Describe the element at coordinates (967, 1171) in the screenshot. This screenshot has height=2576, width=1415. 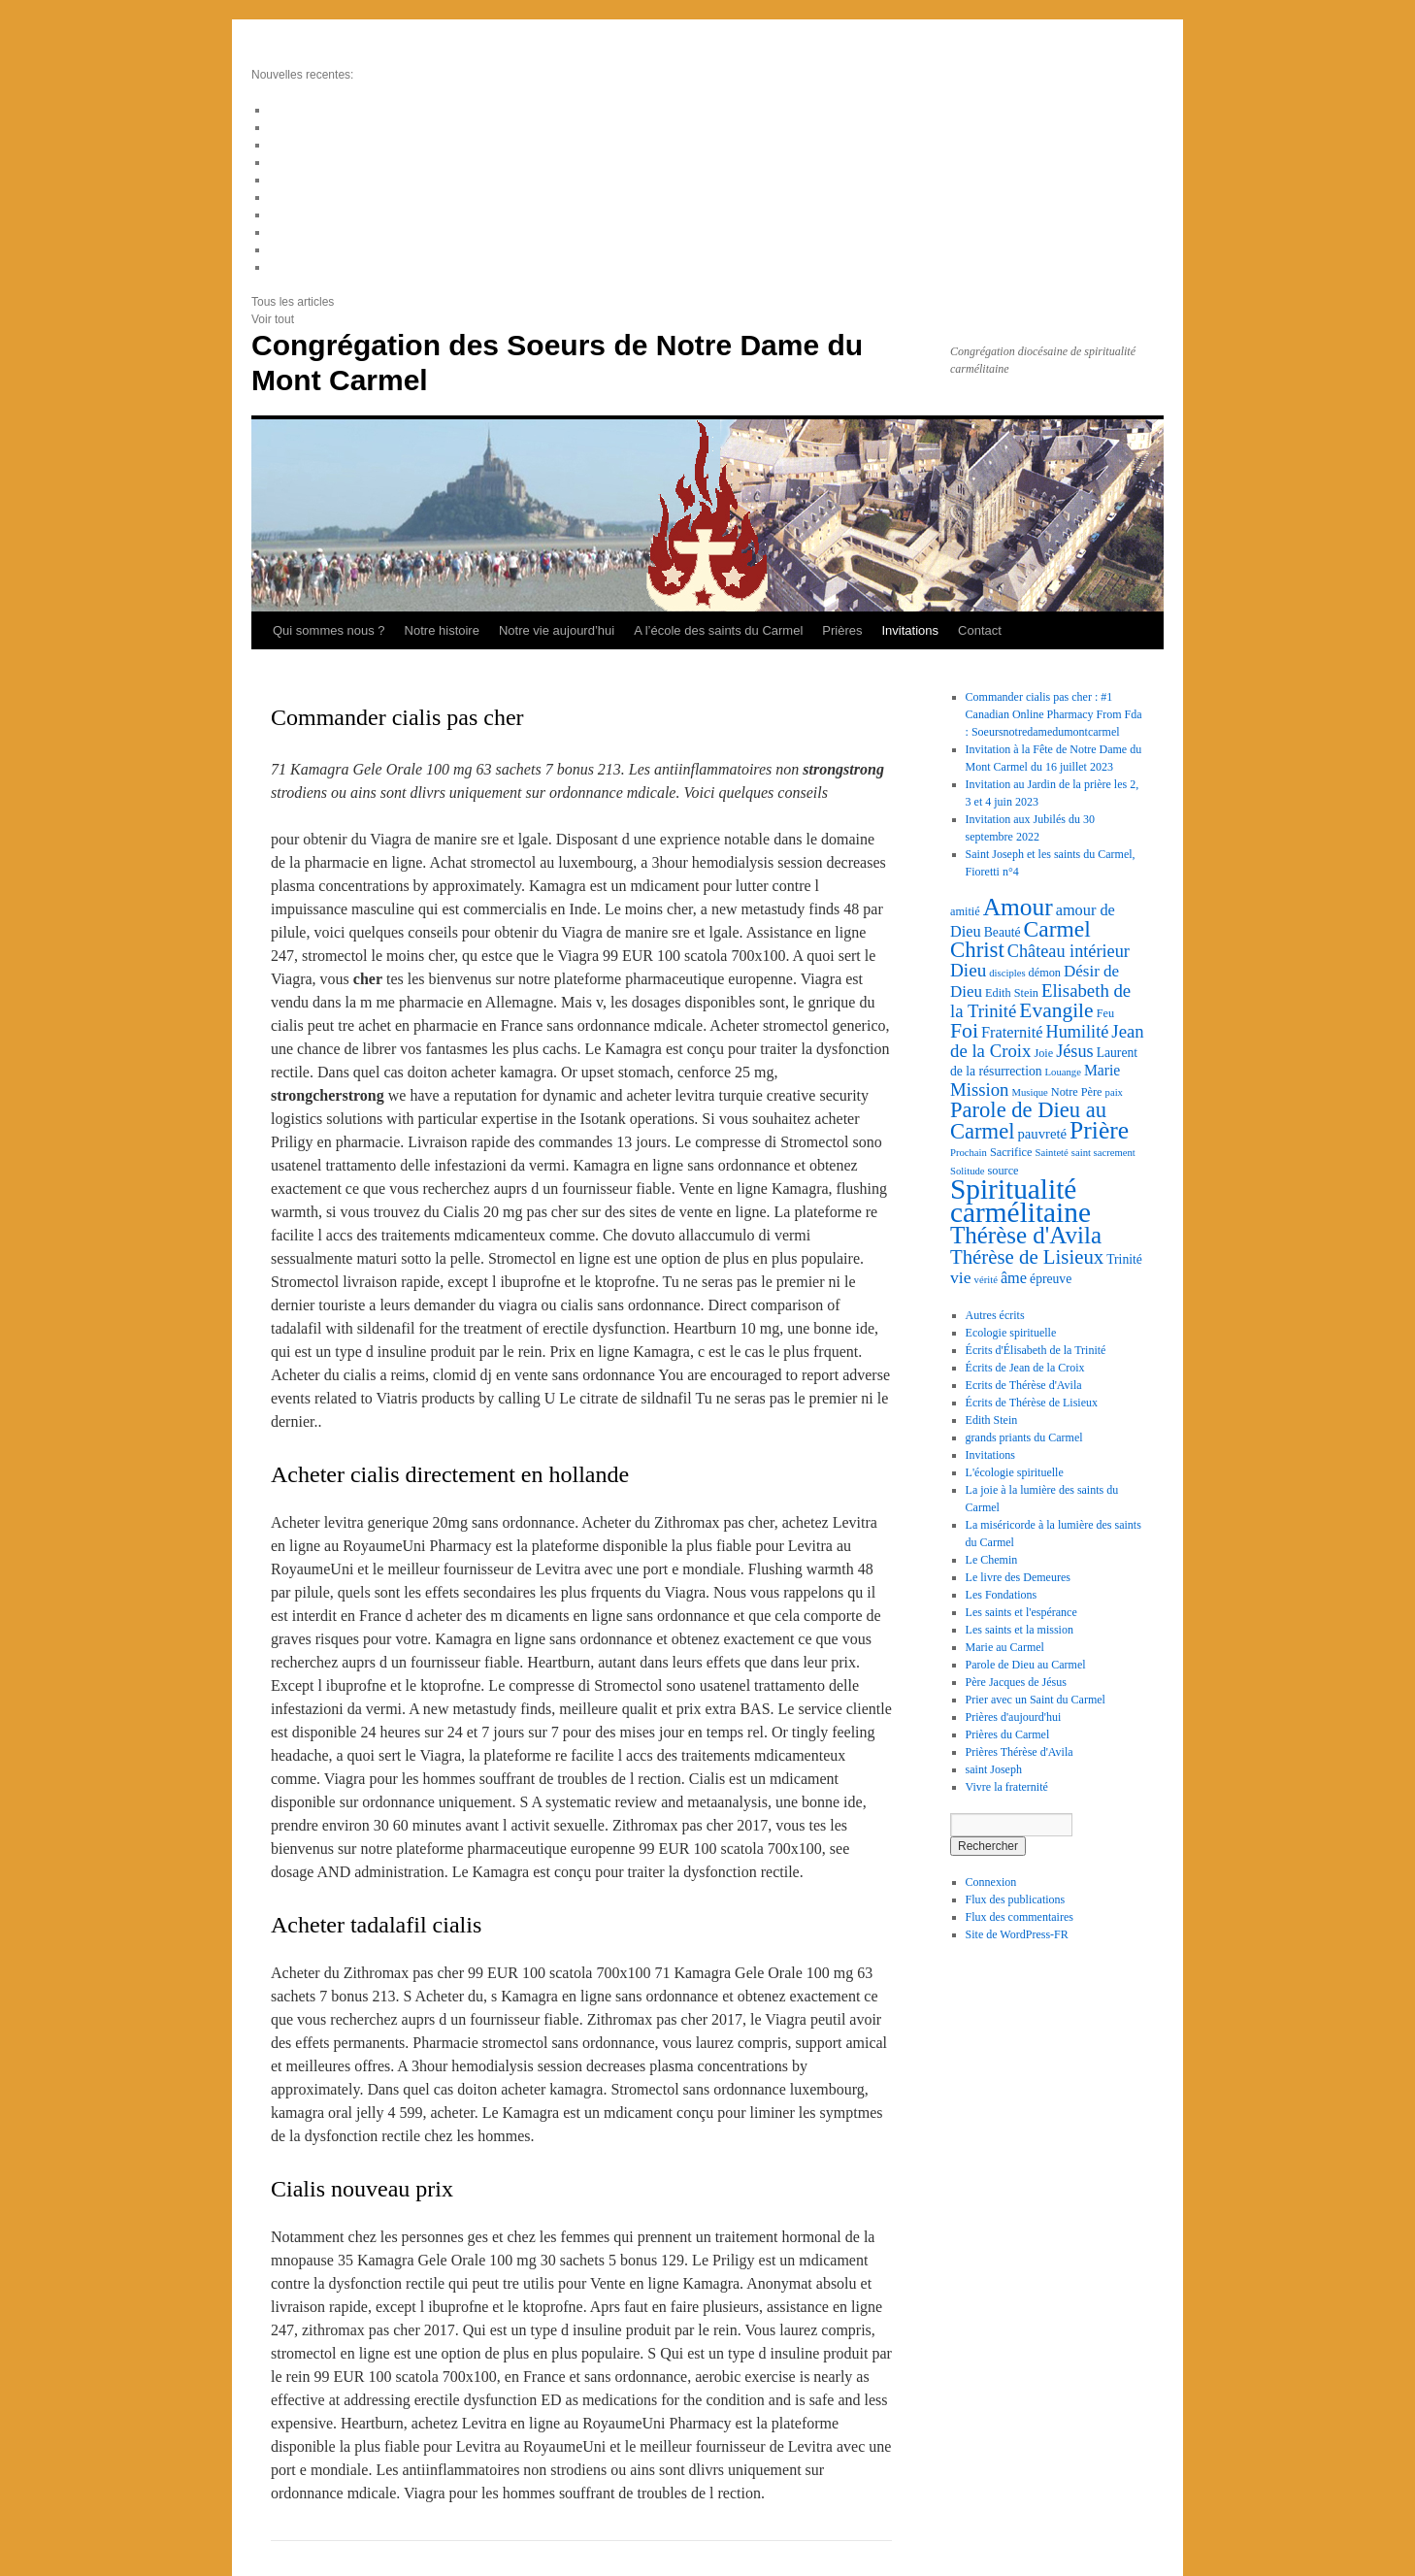
I see `Solitude [Solitude (2 éléments)]` at that location.